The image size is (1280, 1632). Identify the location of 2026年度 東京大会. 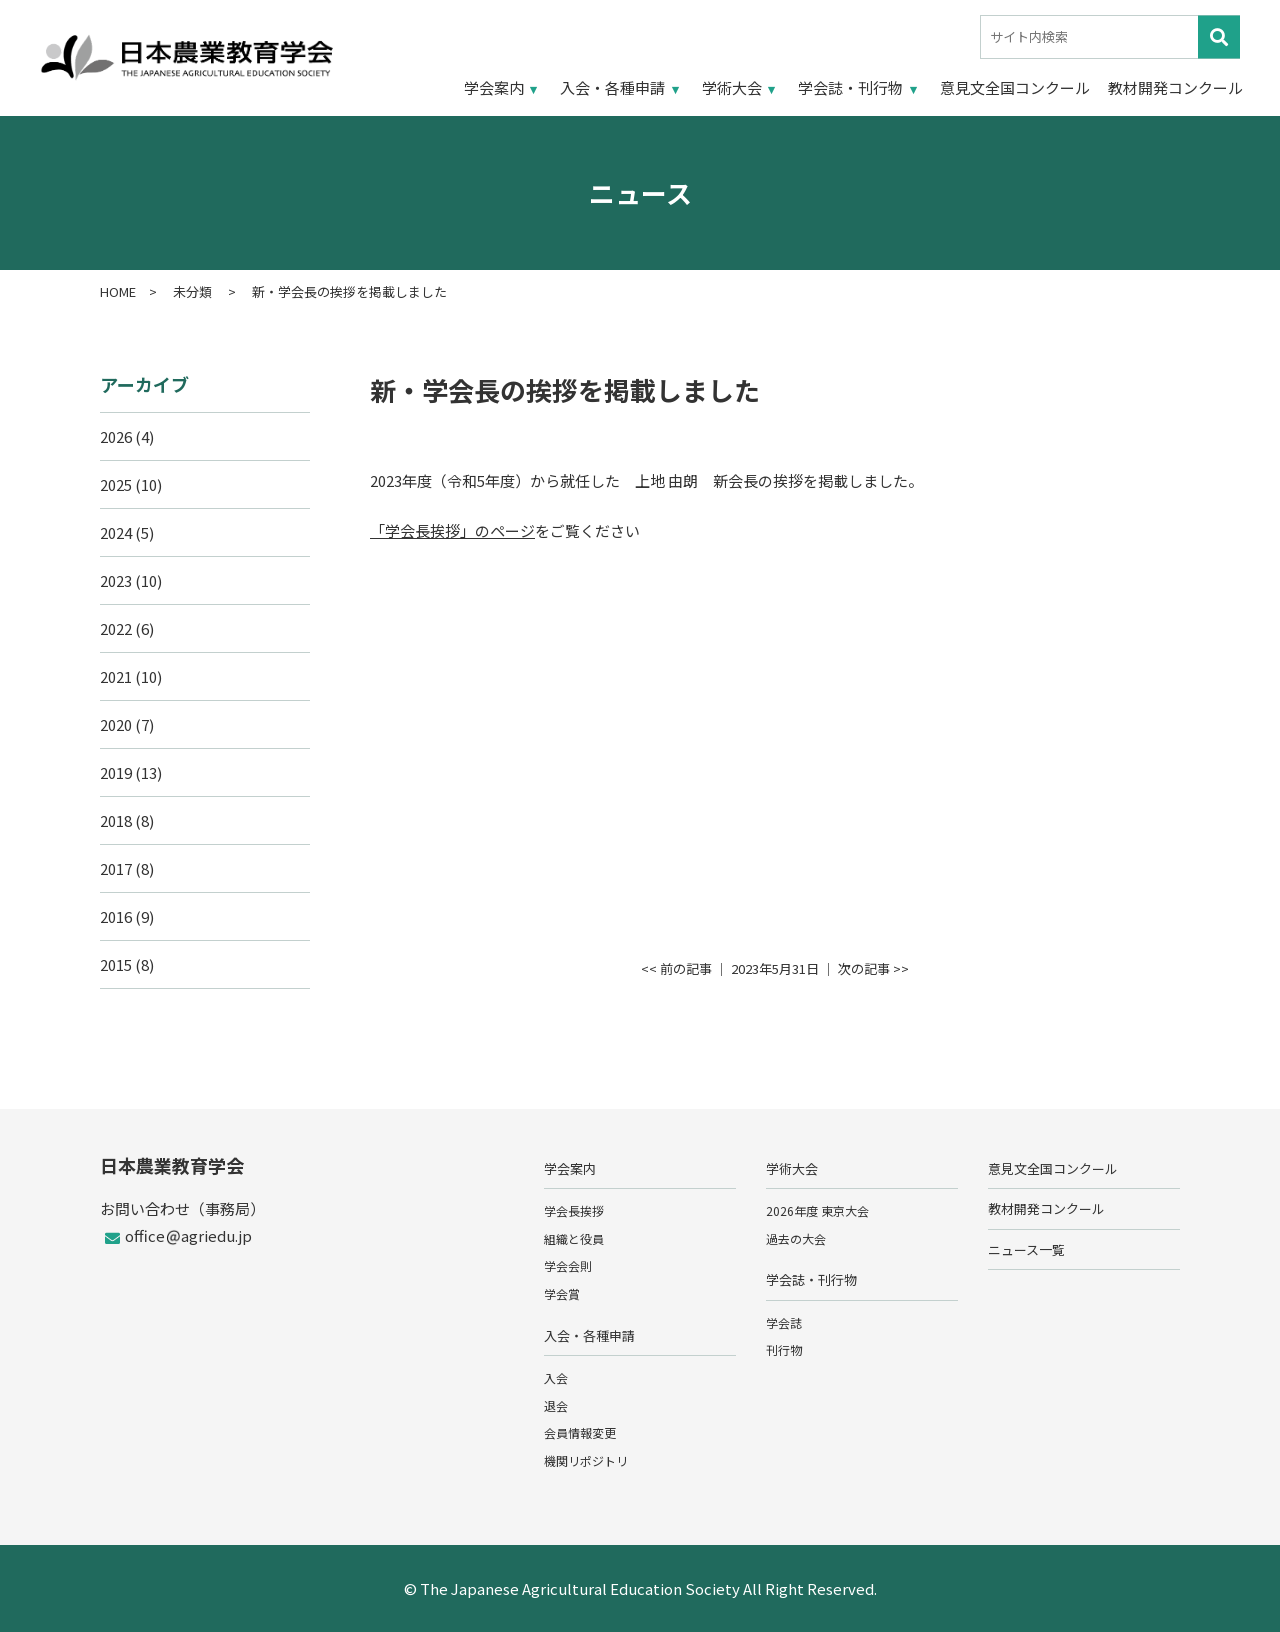
(817, 1210).